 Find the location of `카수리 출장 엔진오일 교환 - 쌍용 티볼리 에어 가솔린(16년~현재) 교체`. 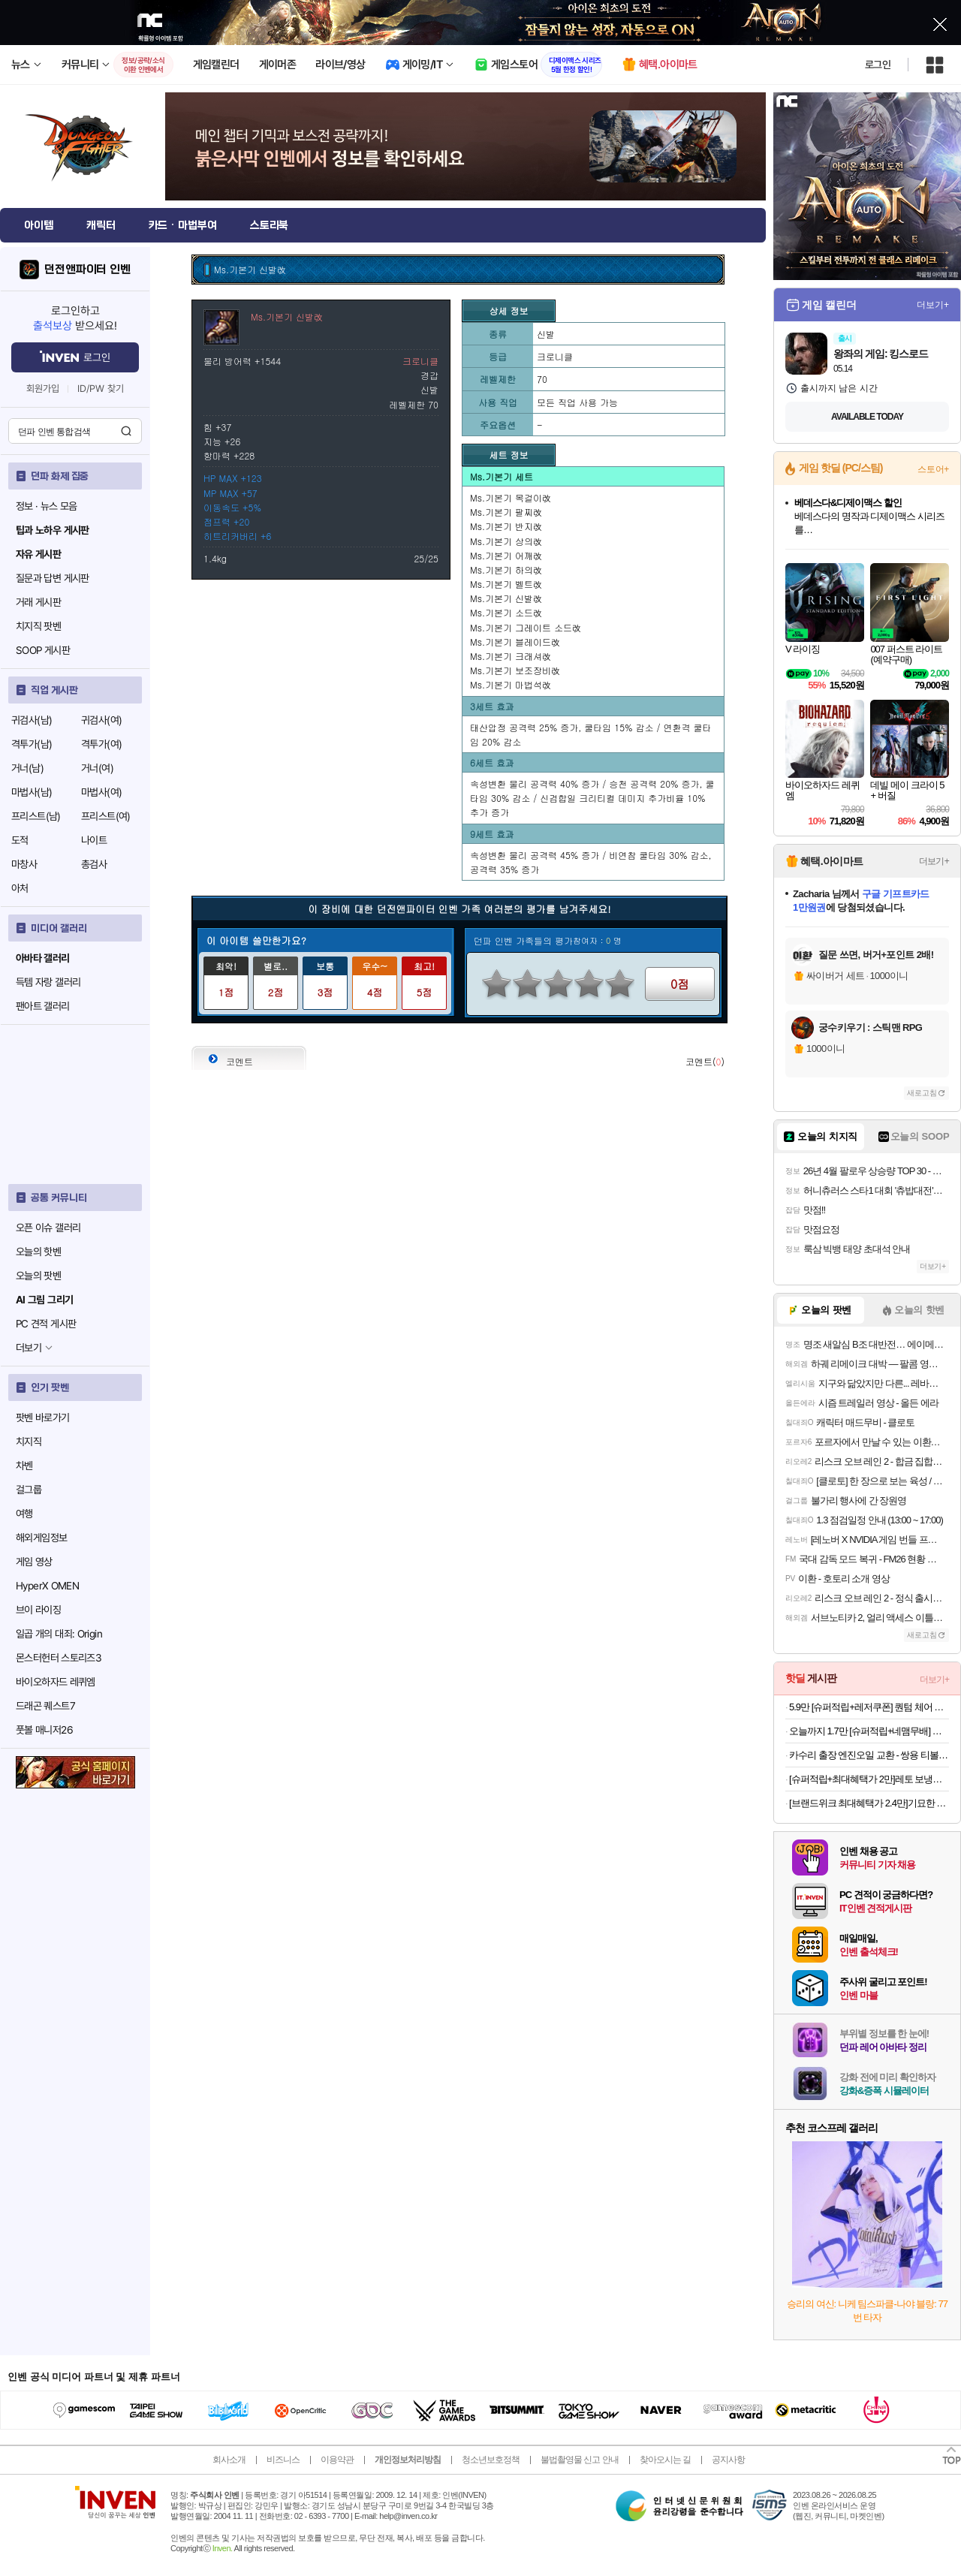

카수리 출장 엔진오일 교환 - 쌍용 티볼리 에어 가솔린(16년~현재) 교체 is located at coordinates (869, 1755).